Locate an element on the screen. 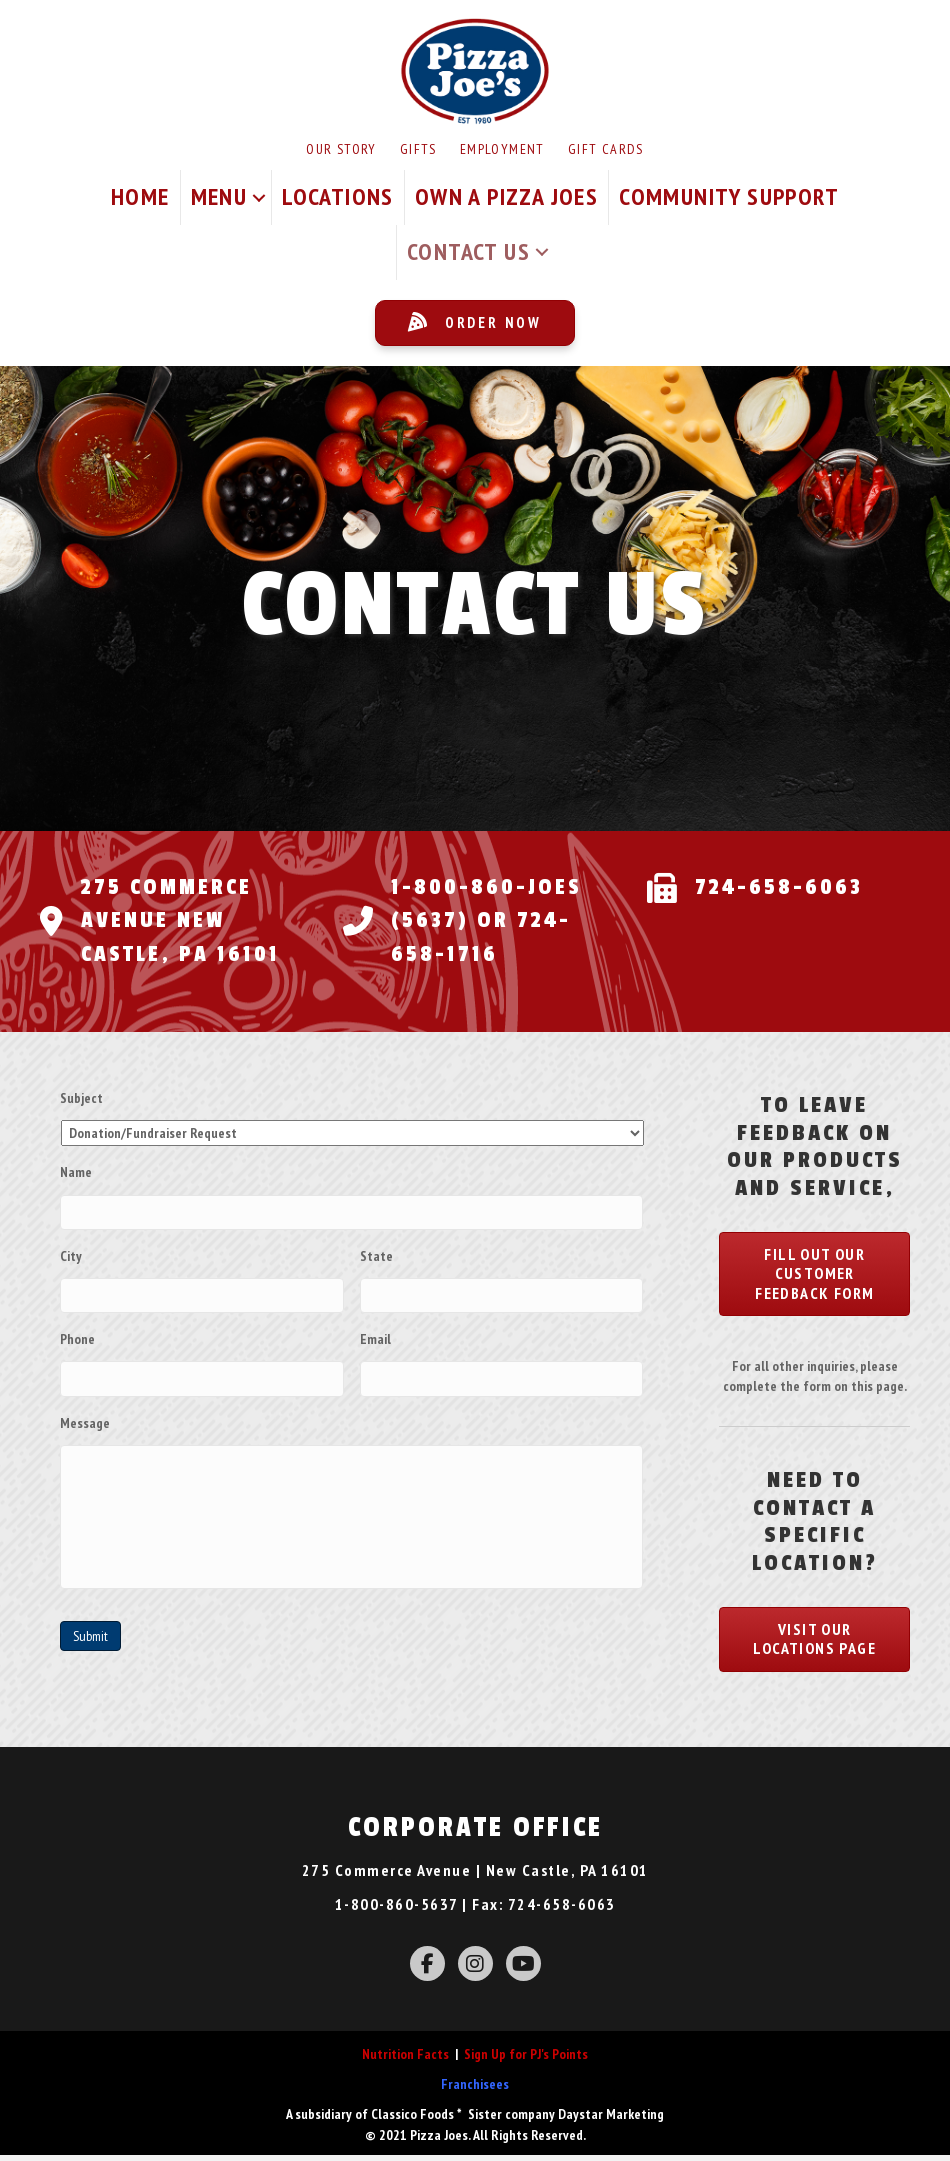 Image resolution: width=950 pixels, height=2161 pixels. [button] is located at coordinates (259, 197).